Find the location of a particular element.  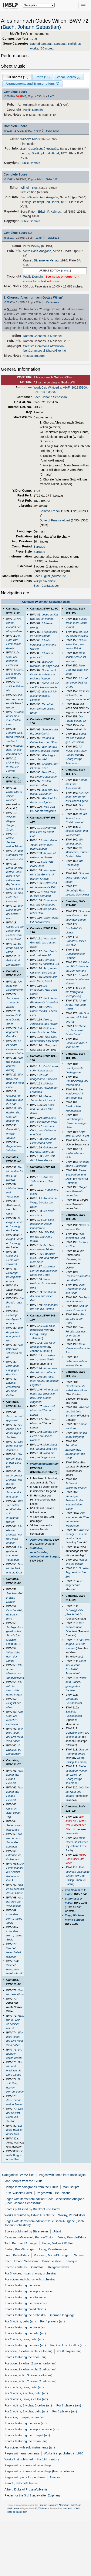

Casadesus is located at coordinates (52, 302).